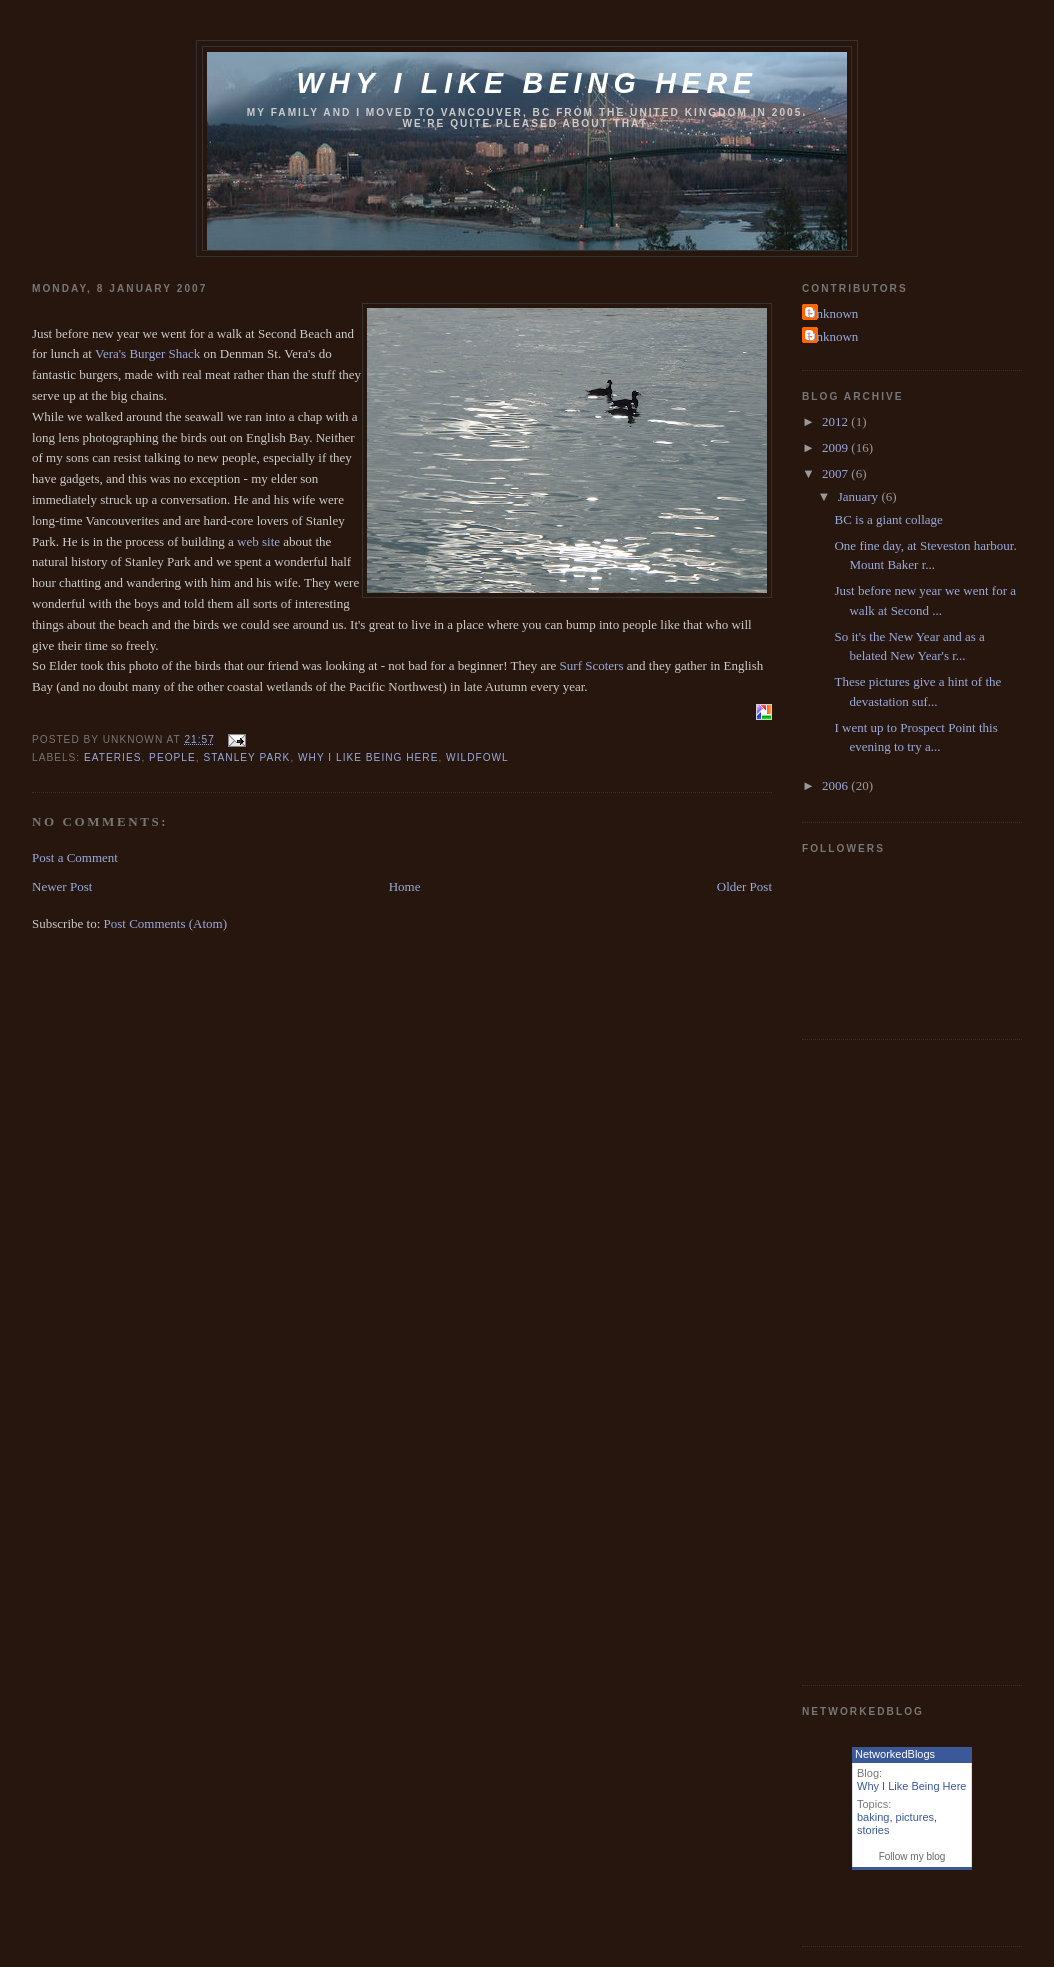  I want to click on Newer Post, so click(62, 886).